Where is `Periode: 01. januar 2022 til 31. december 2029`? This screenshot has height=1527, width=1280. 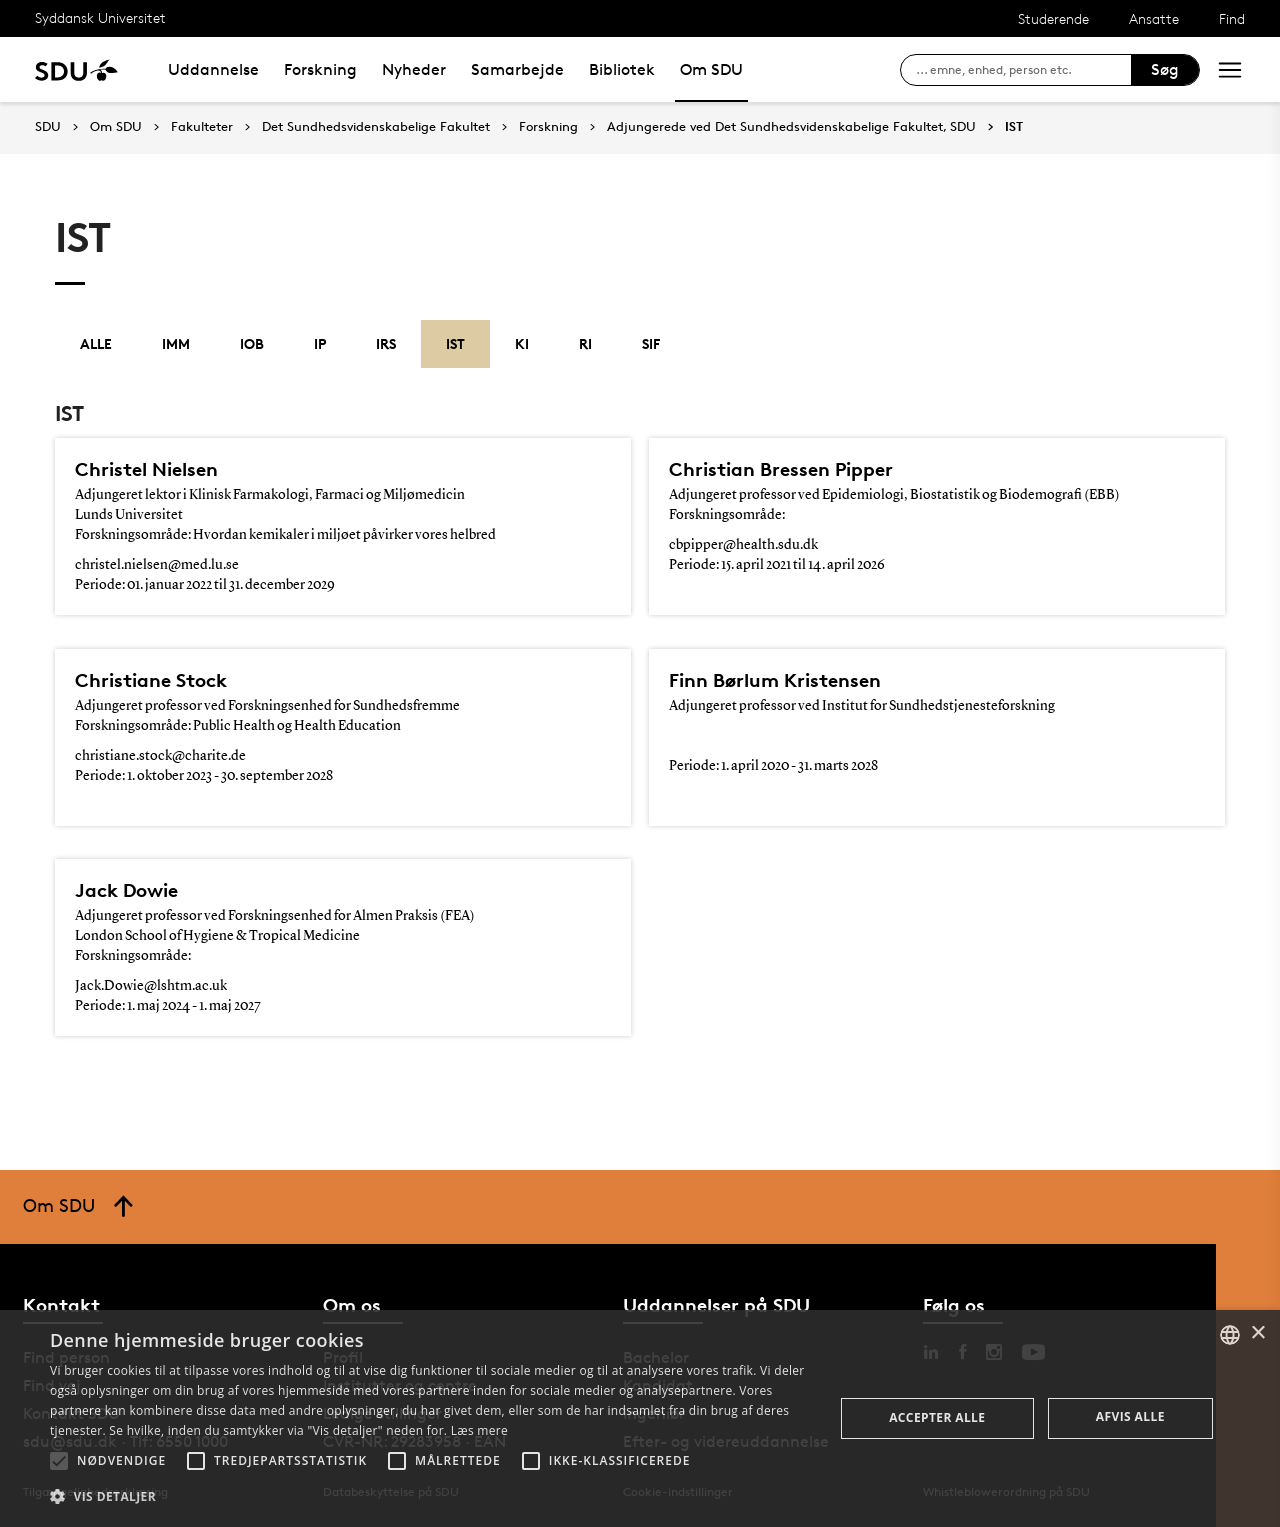
Periode: 01. januar 2022 til 31. december 2029 is located at coordinates (205, 585).